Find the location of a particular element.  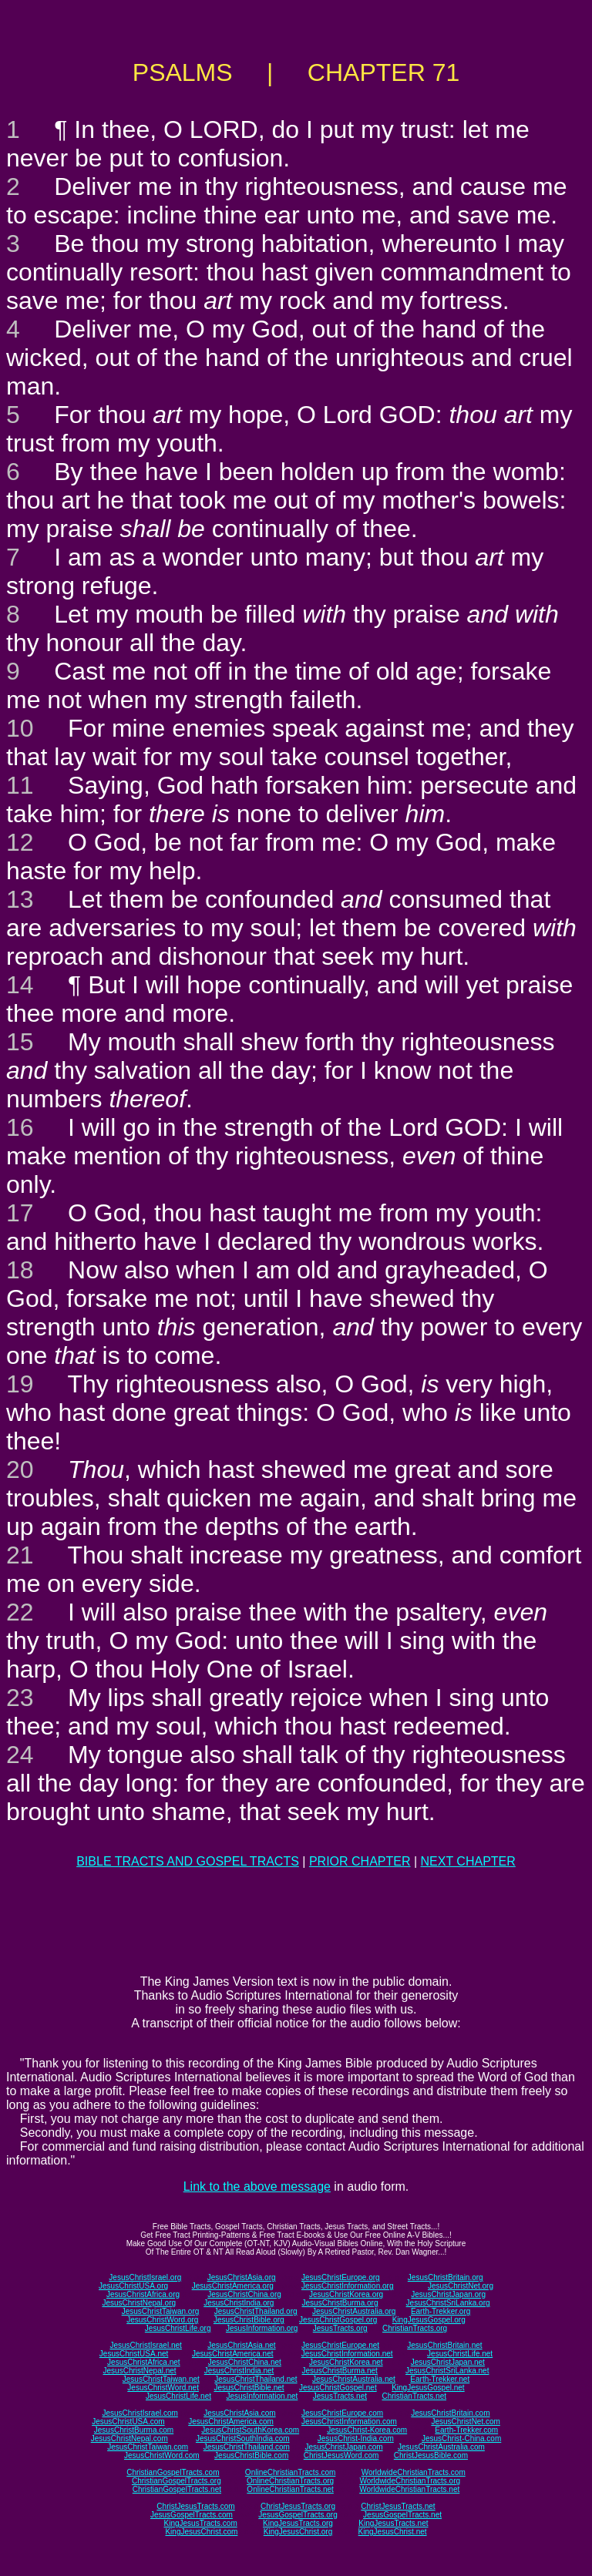

16 is located at coordinates (20, 1127).